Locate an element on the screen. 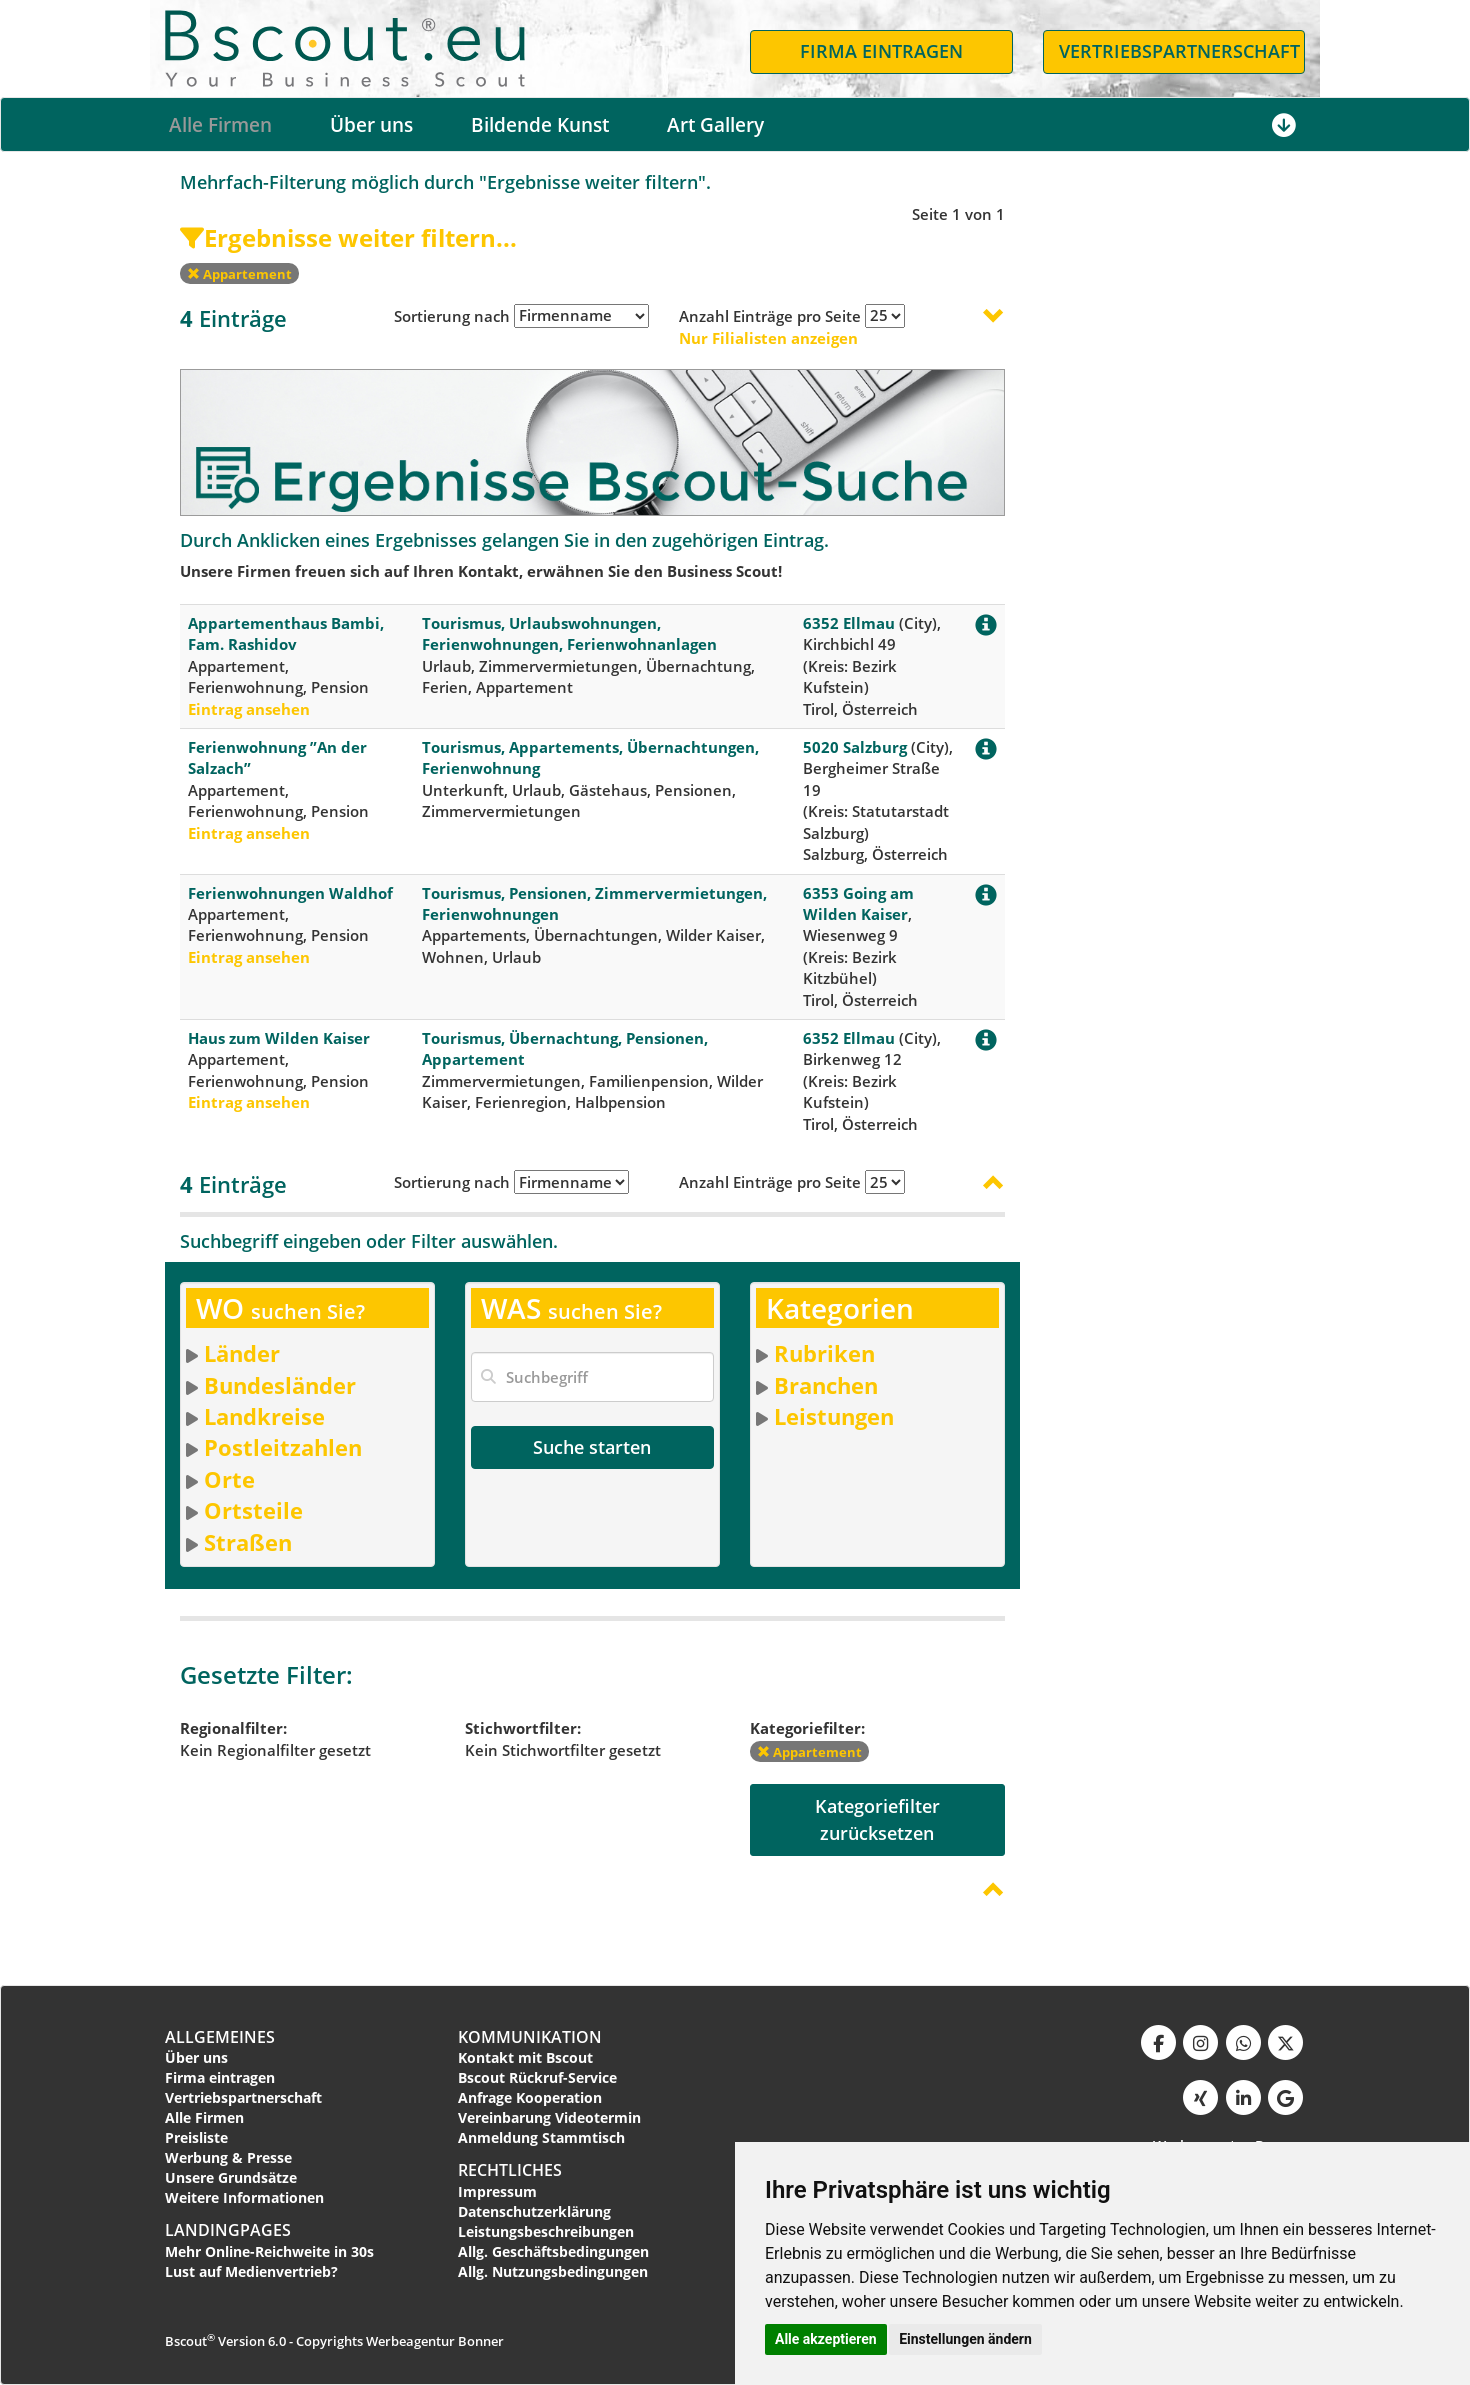 The image size is (1470, 2385). Ortsteile is located at coordinates (253, 1510).